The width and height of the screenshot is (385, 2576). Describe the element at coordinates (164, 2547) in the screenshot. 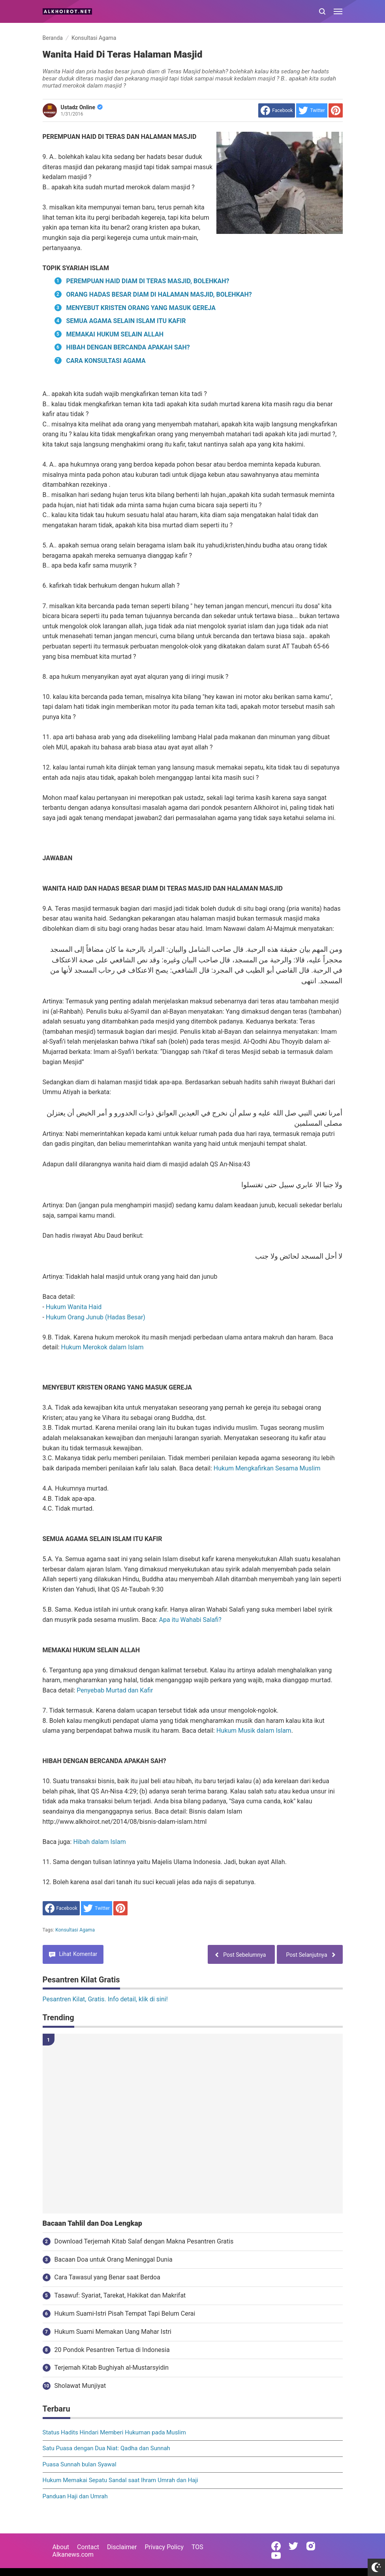

I see `Privacy Policy` at that location.